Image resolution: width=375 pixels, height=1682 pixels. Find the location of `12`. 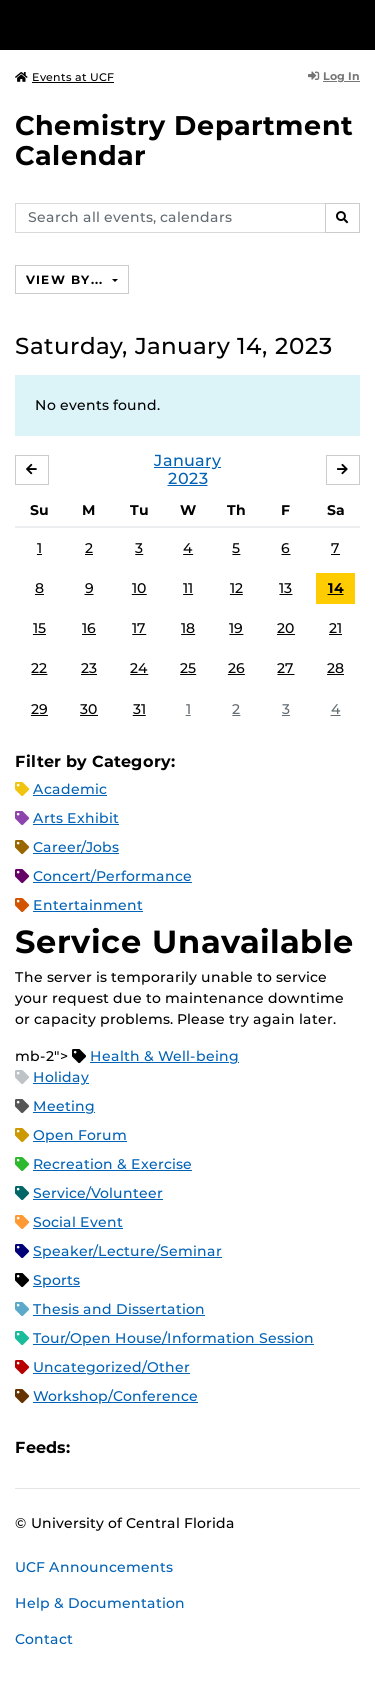

12 is located at coordinates (236, 588).